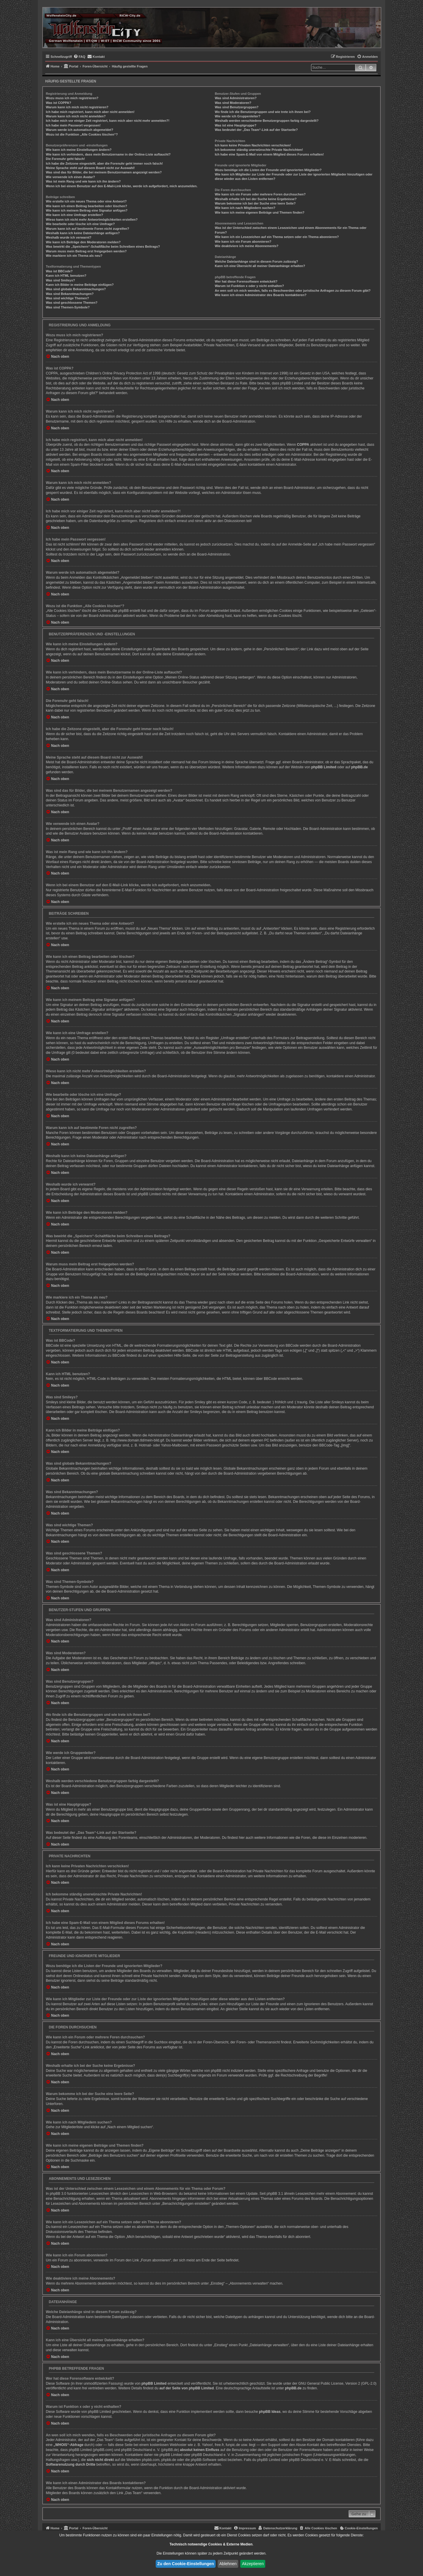 The image size is (423, 2576). Describe the element at coordinates (72, 98) in the screenshot. I see `Wozu muss ich mich registrieren?` at that location.